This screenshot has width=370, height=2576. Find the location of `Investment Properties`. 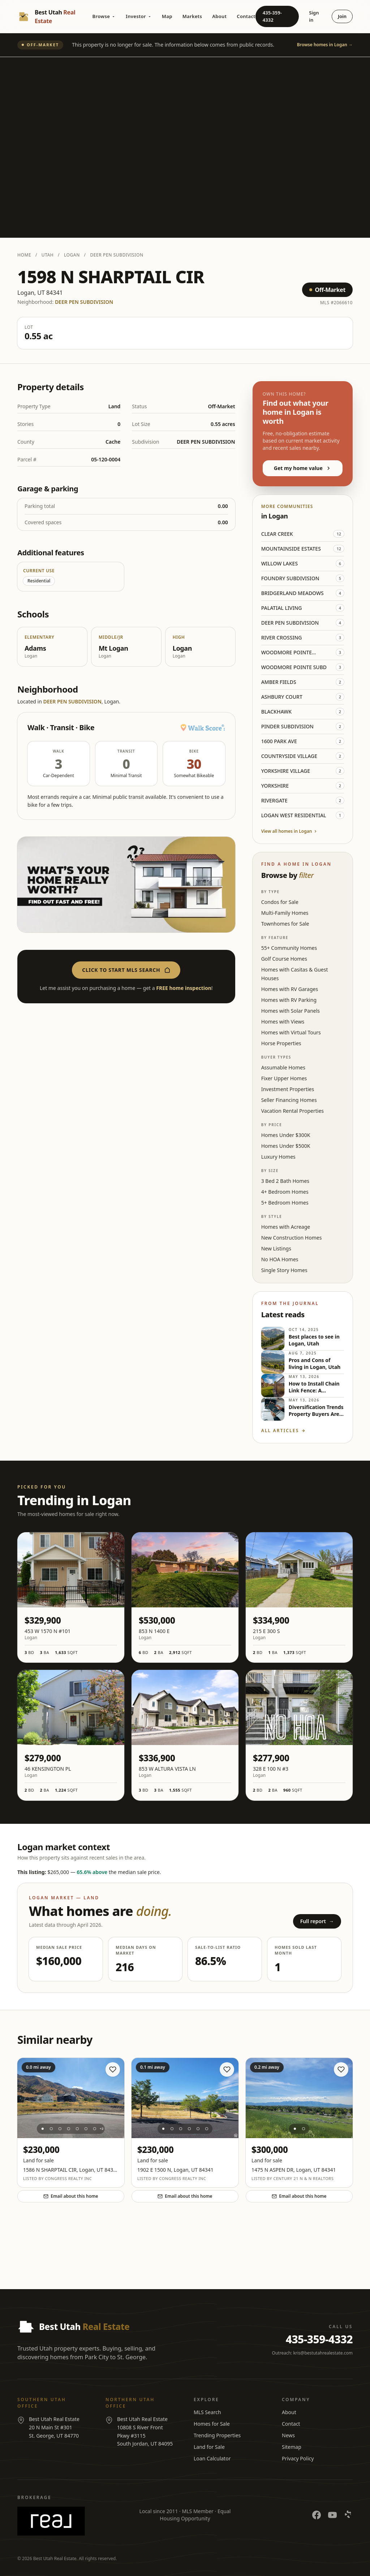

Investment Properties is located at coordinates (287, 1089).